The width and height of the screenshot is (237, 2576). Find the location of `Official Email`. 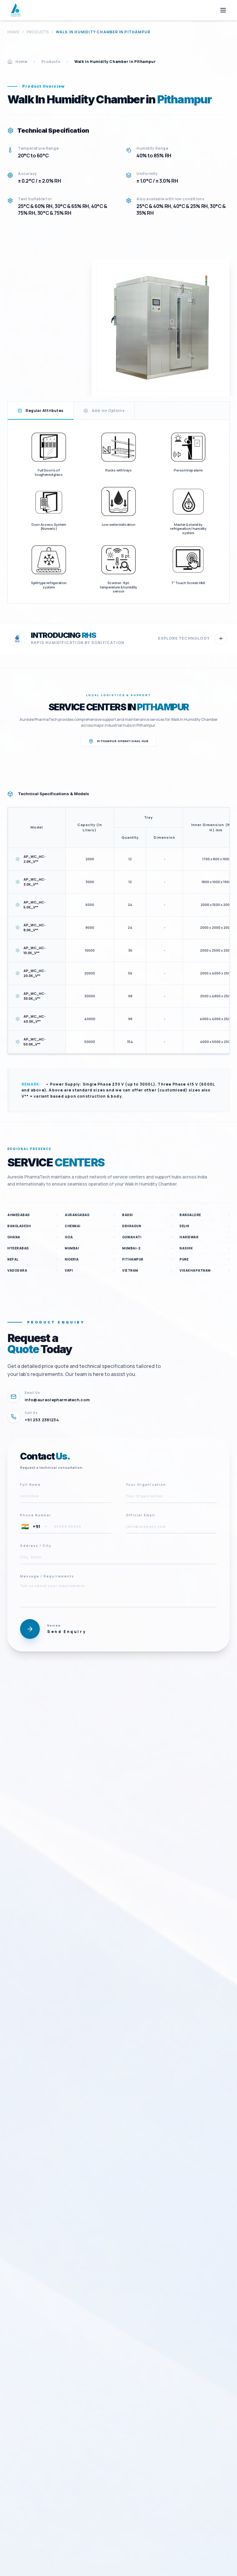

Official Email is located at coordinates (140, 1515).